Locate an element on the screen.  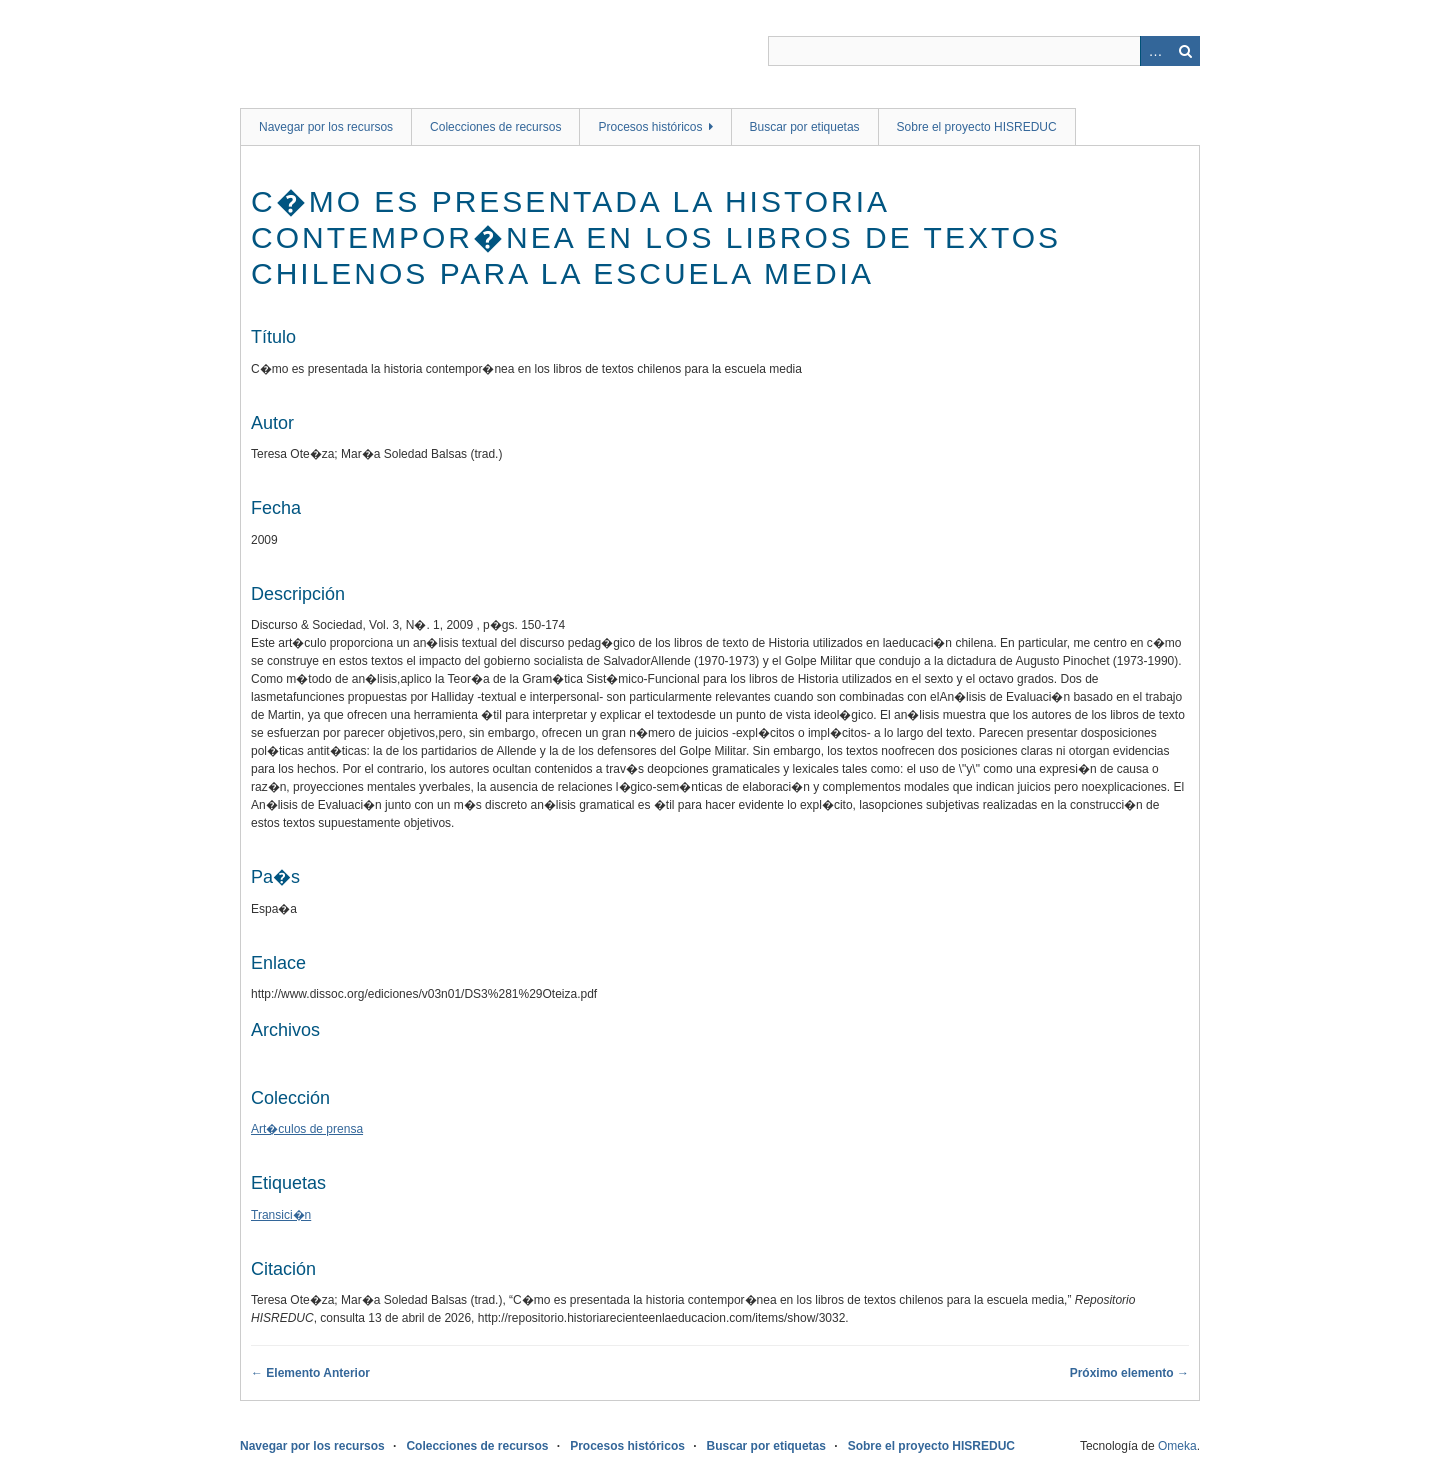
Colecciones de recursos is located at coordinates (495, 127).